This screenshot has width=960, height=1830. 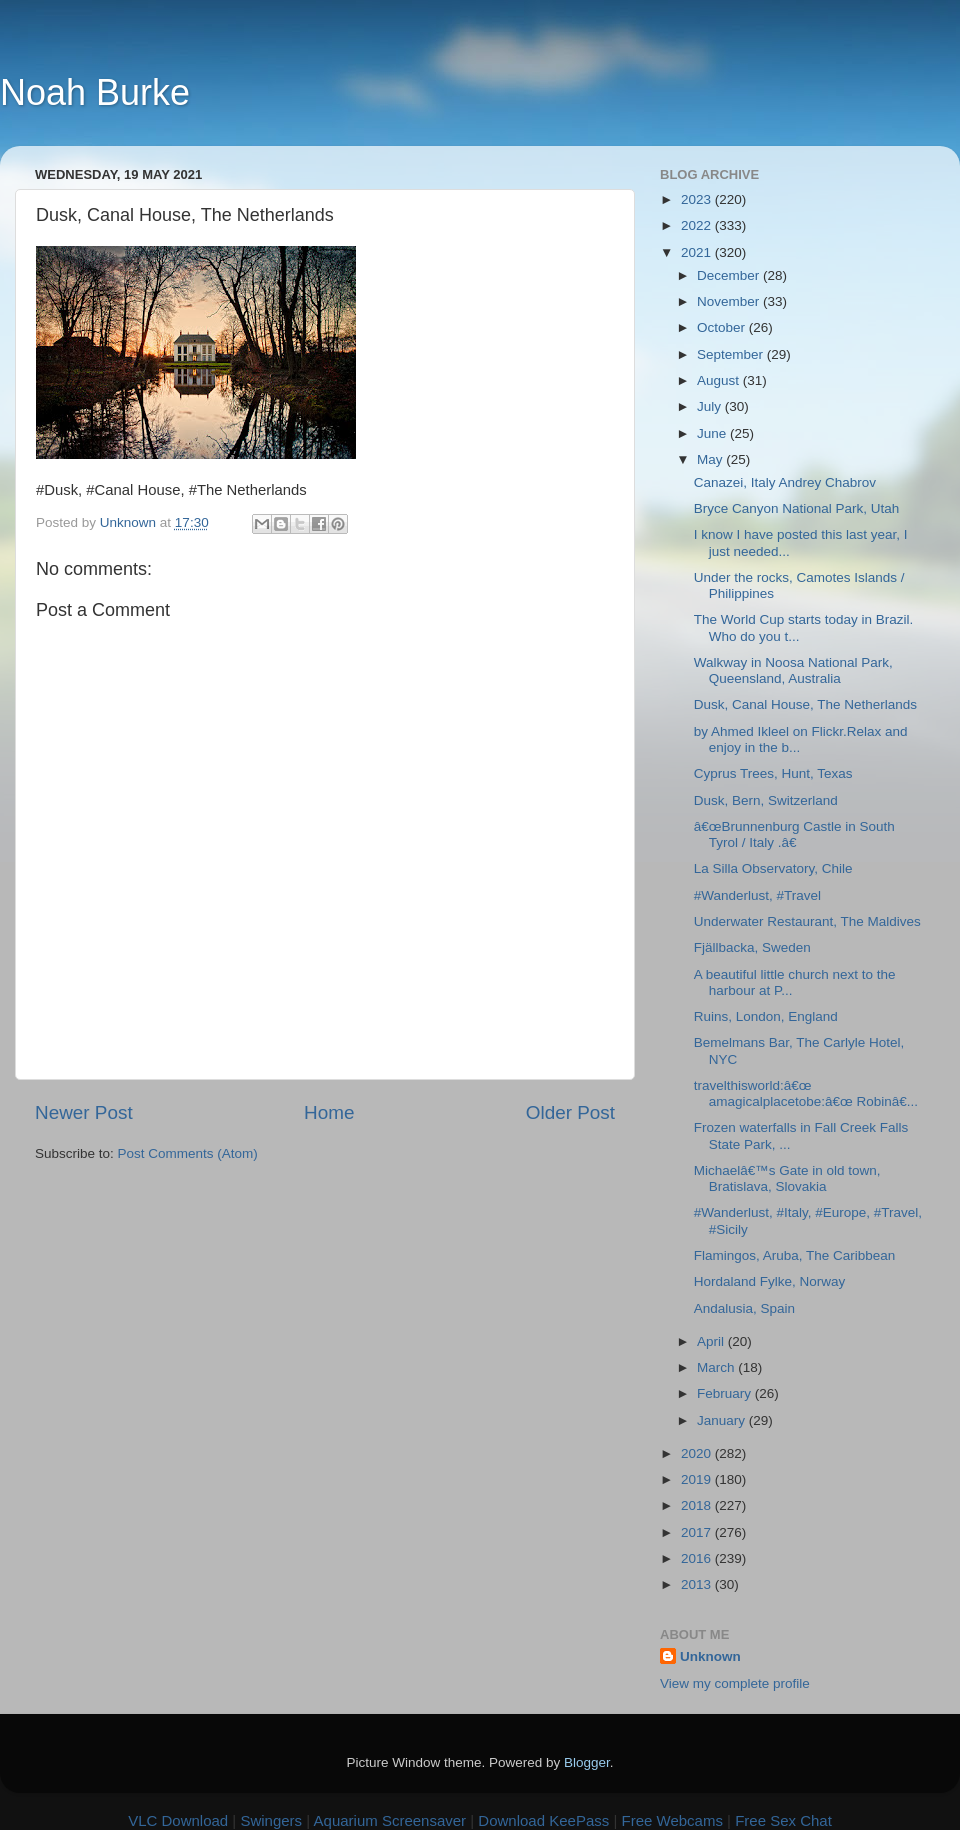 I want to click on June, so click(x=713, y=433).